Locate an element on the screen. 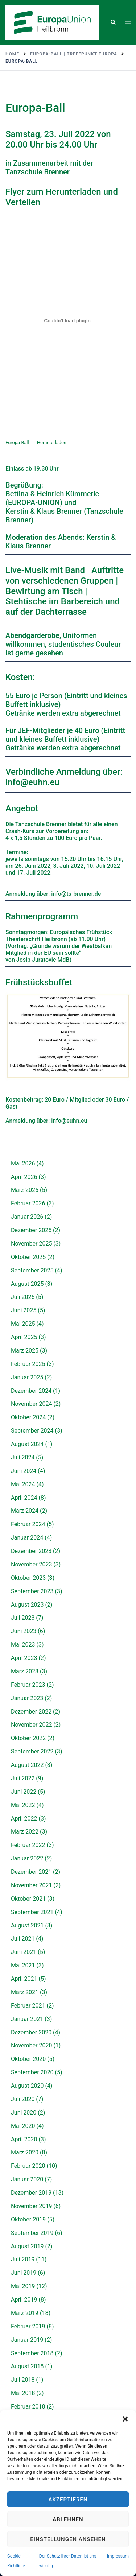 This screenshot has width=136, height=2576. November 2020 is located at coordinates (31, 2045).